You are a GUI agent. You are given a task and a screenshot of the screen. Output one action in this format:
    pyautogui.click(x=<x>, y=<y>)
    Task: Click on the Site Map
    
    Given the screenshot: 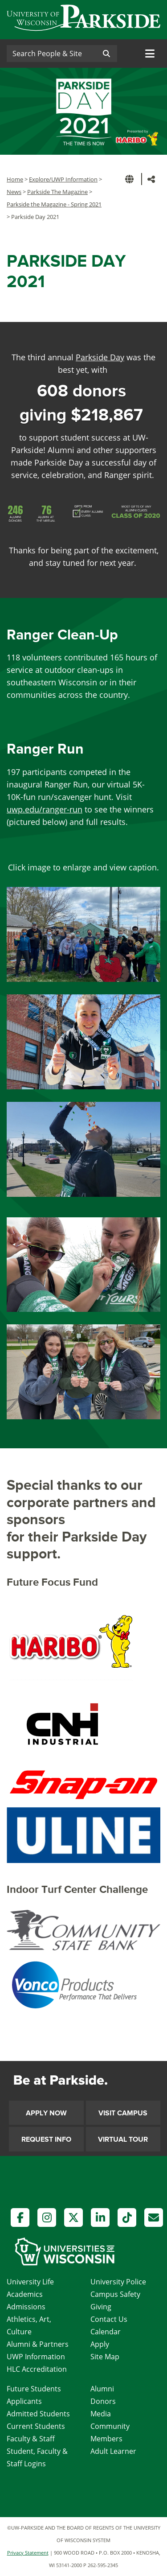 What is the action you would take?
    pyautogui.click(x=104, y=2357)
    